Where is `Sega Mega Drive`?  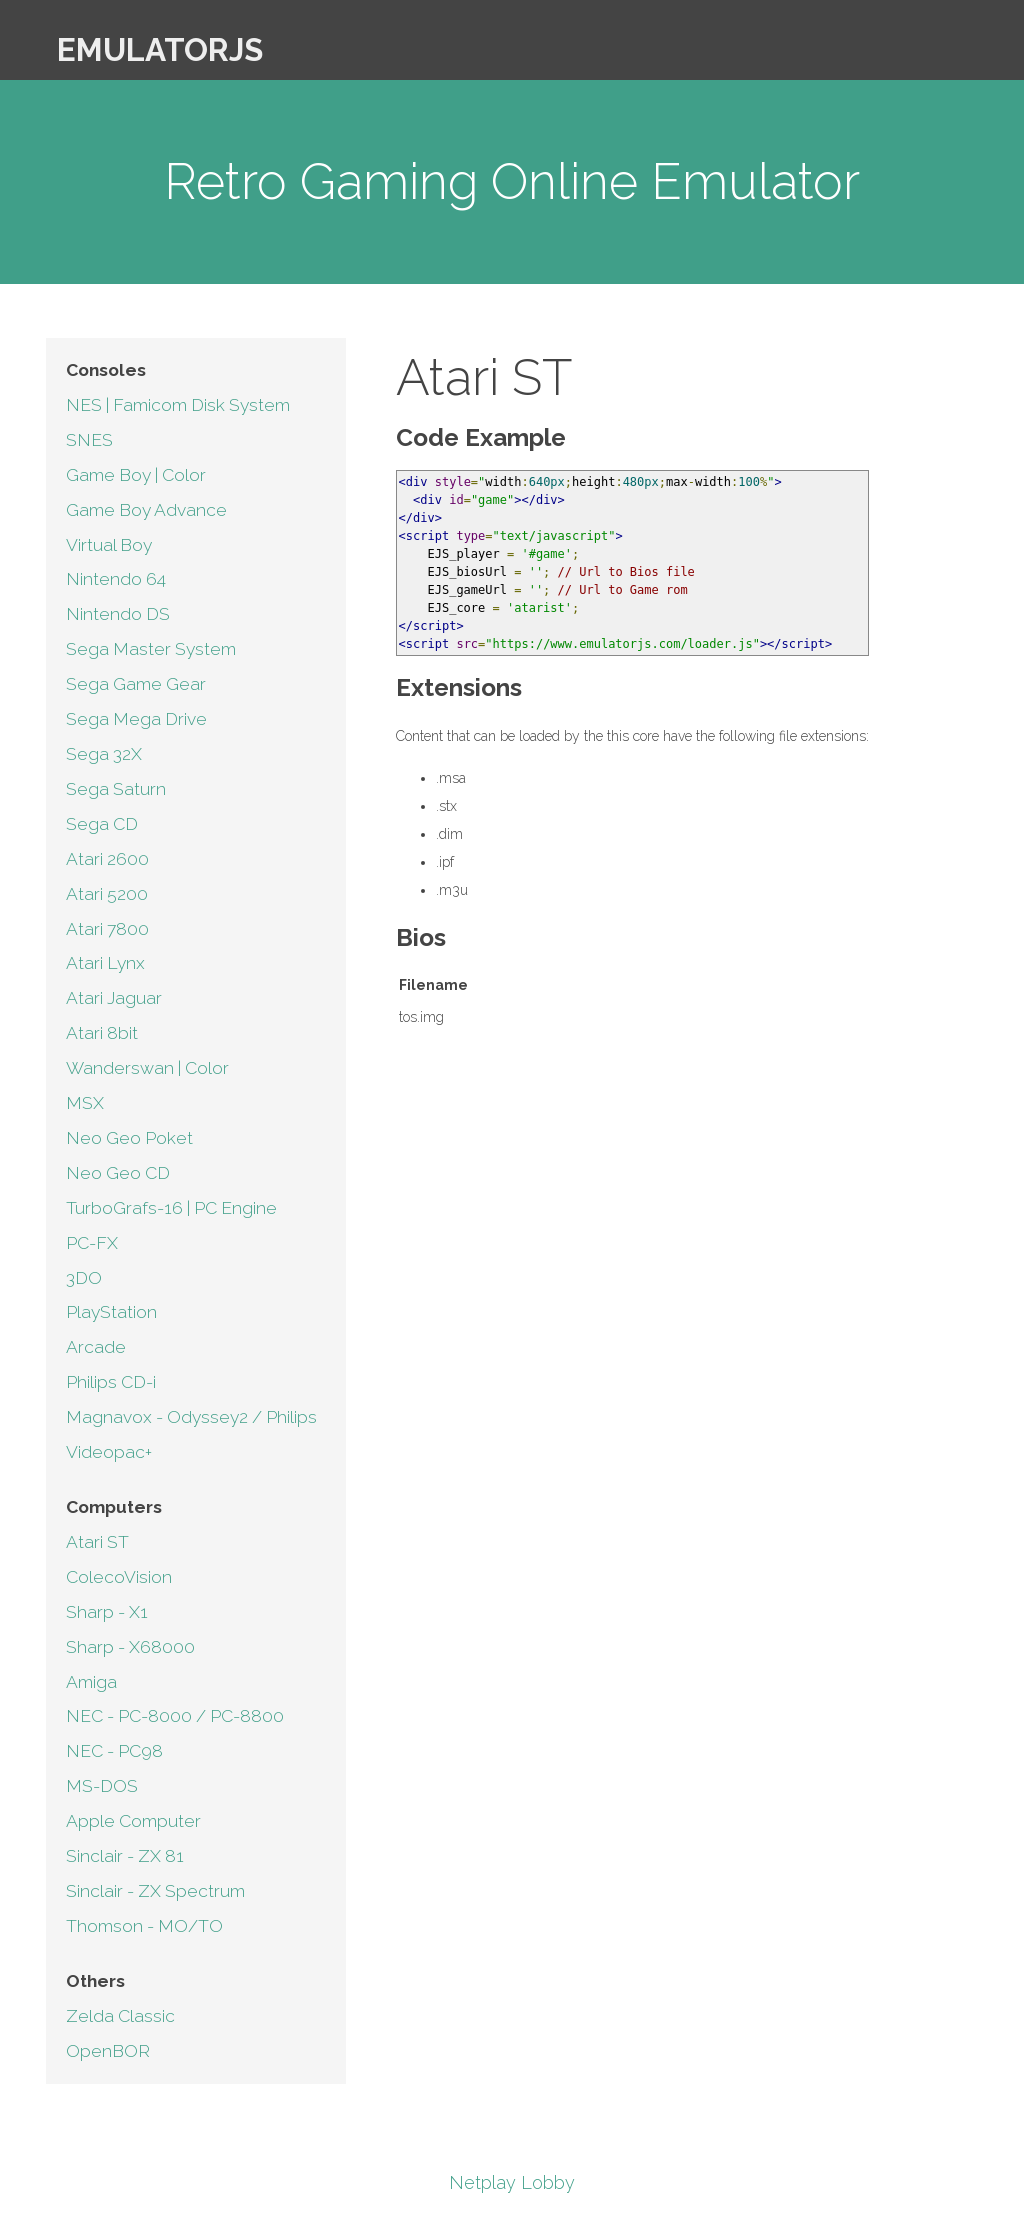
Sega Mega Drive is located at coordinates (136, 719).